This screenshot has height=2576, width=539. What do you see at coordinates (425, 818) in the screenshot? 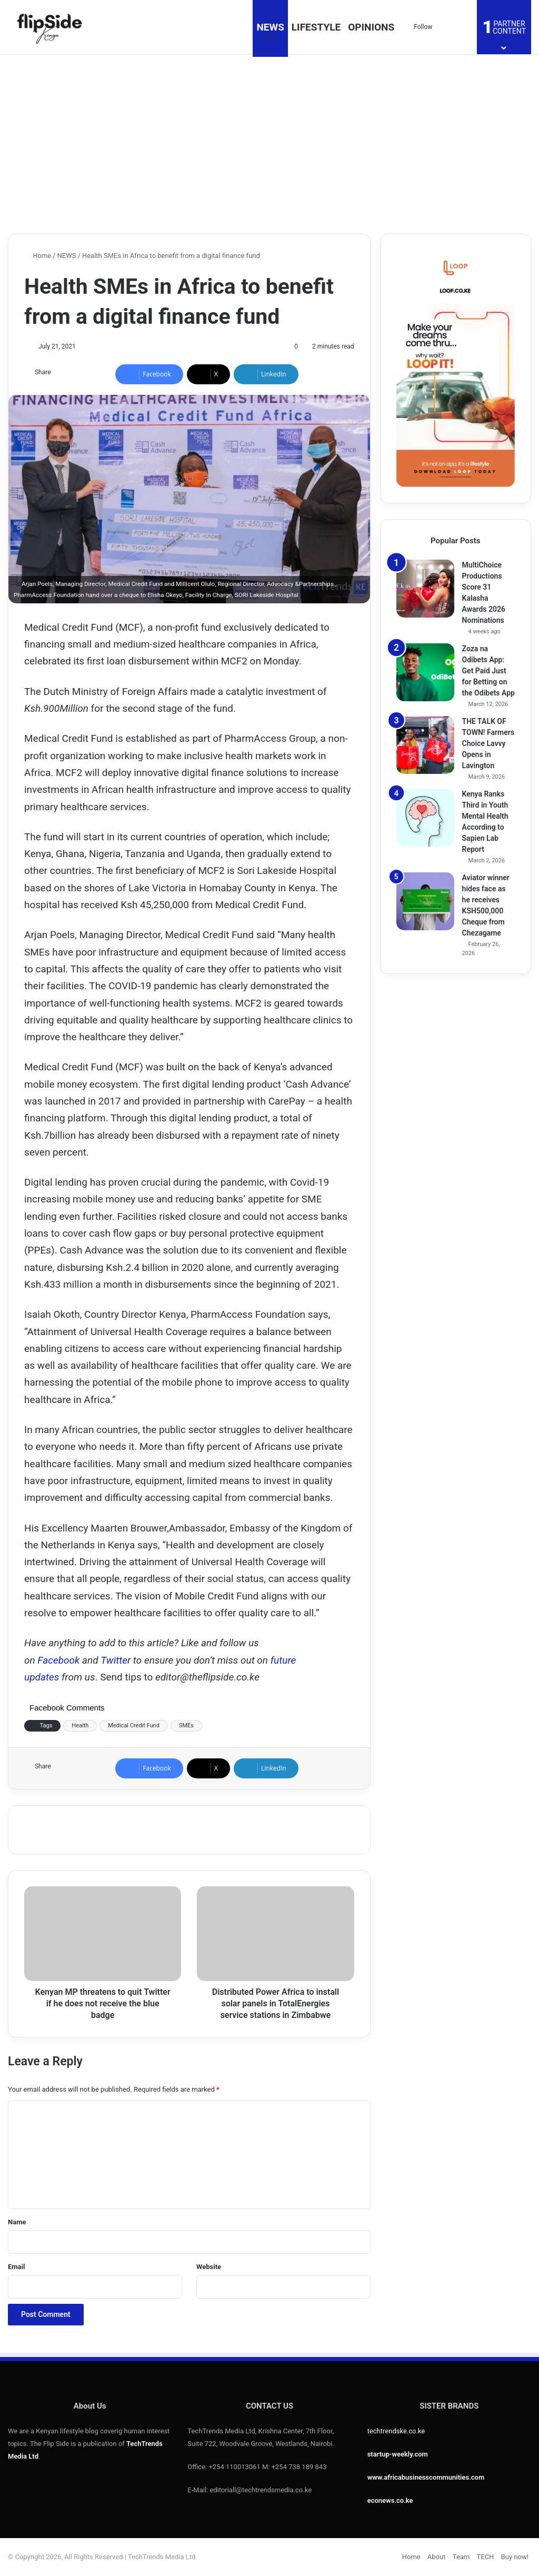
I see `[Kenya Ranks Third in Youth Mental Health According to Sapien Lab Report]` at bounding box center [425, 818].